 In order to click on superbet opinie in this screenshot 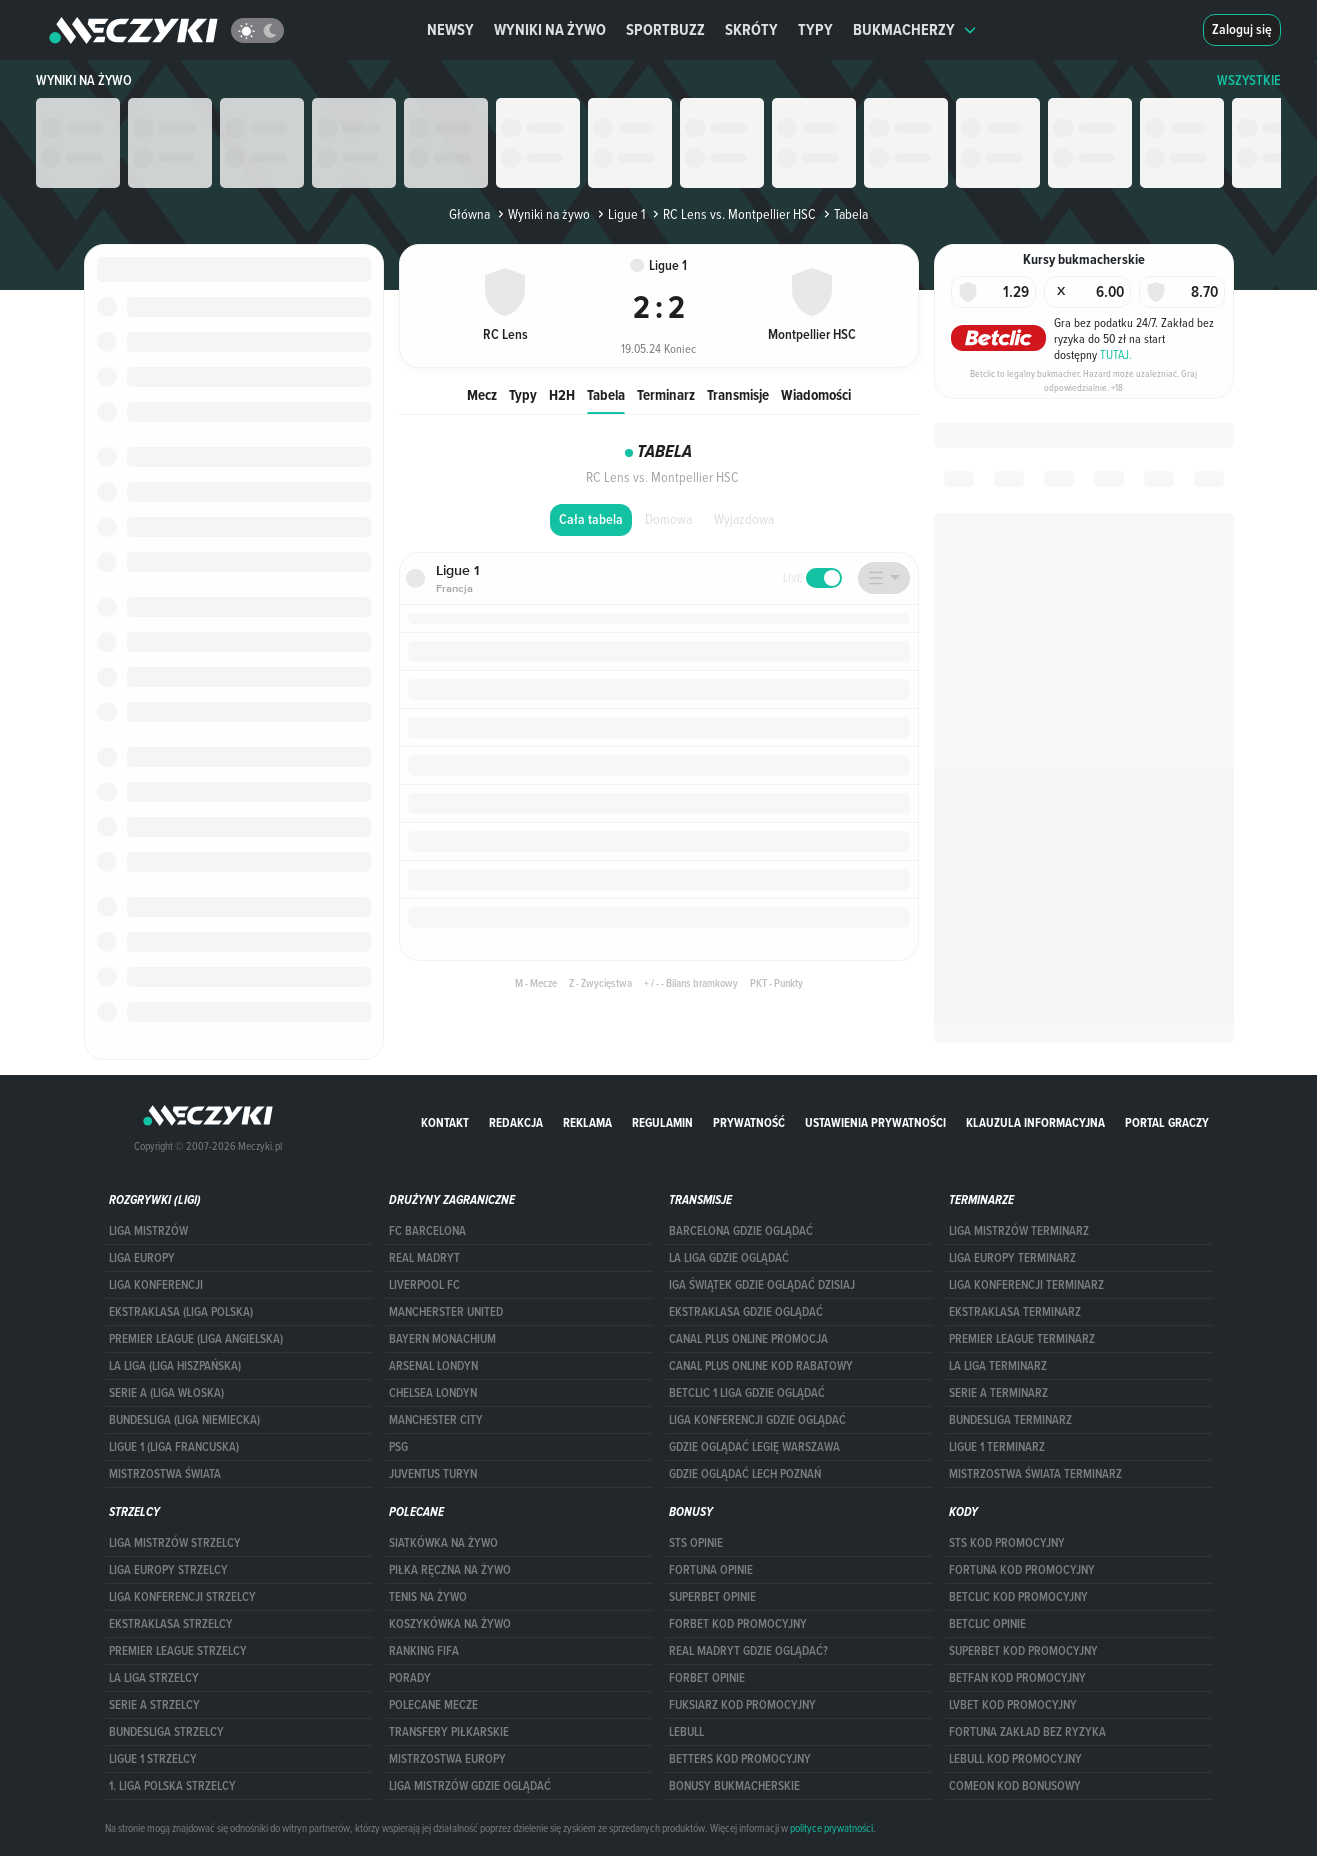, I will do `click(712, 1597)`.